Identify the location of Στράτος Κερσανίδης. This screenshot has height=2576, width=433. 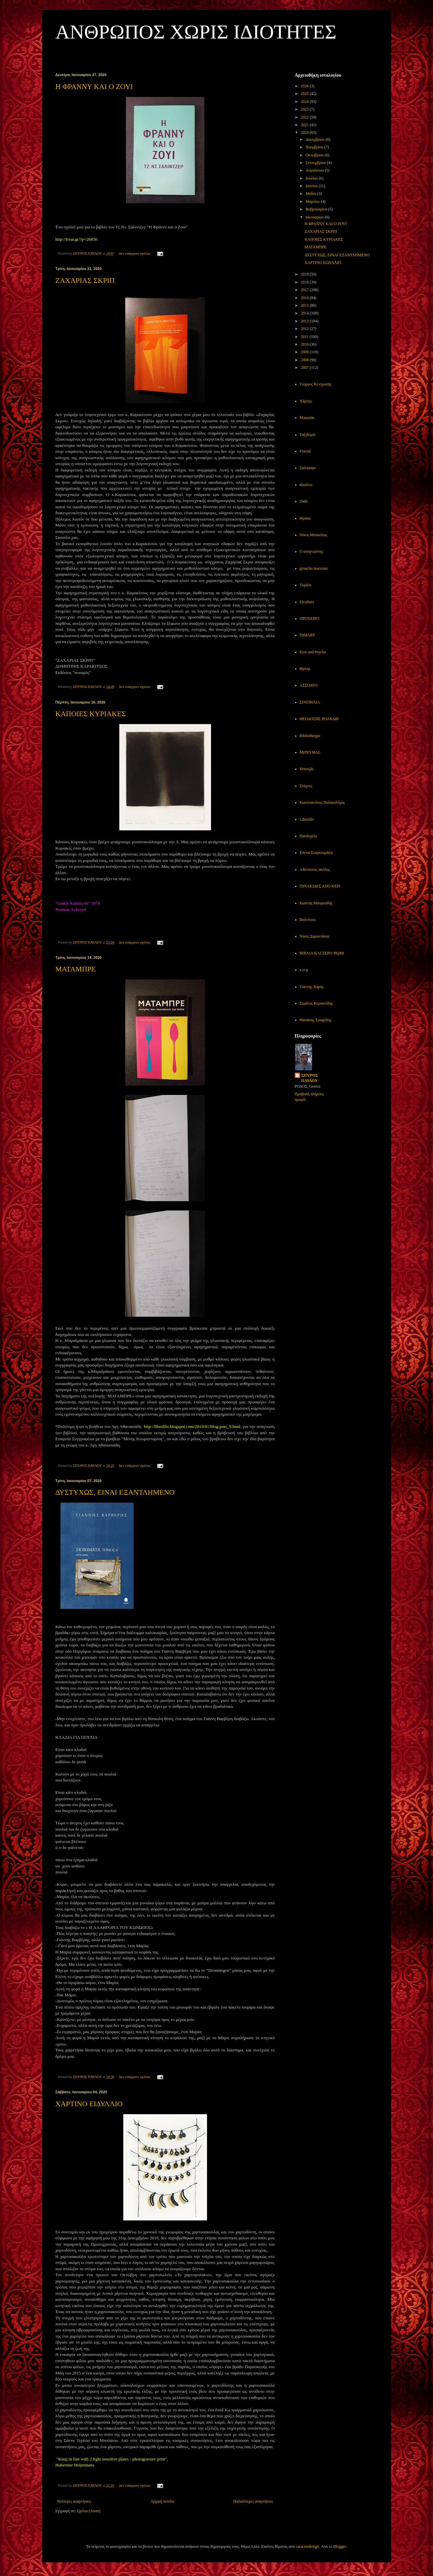
(316, 1003).